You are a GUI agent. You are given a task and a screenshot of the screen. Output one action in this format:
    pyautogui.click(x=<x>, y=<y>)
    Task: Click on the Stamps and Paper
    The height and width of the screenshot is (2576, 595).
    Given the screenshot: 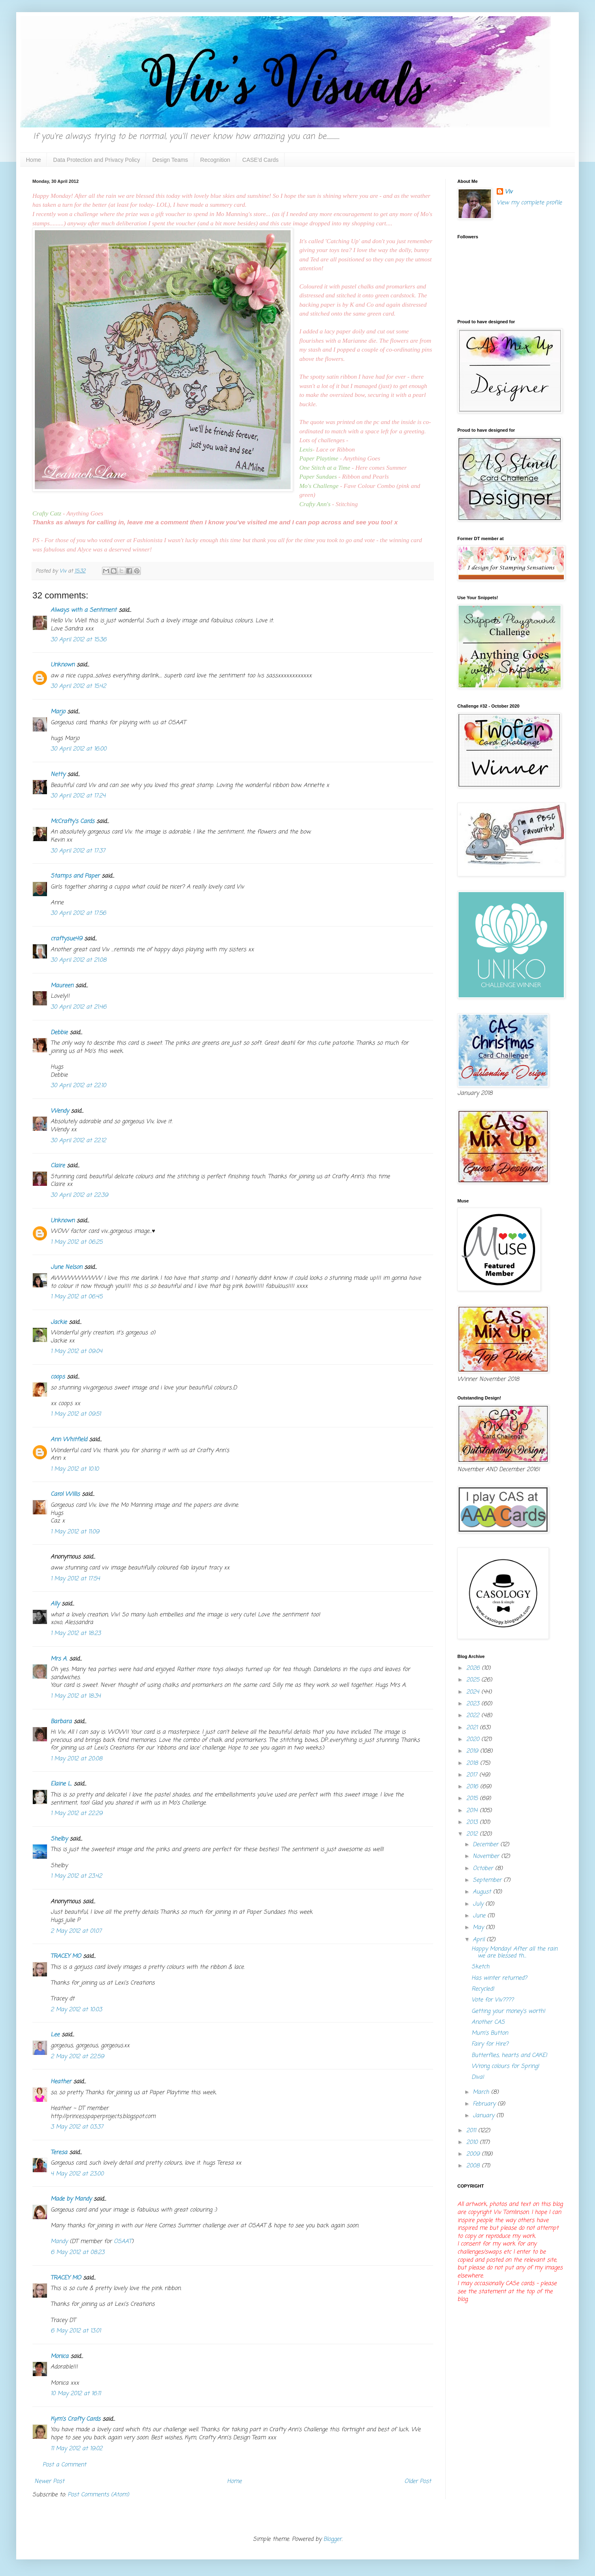 What is the action you would take?
    pyautogui.click(x=75, y=876)
    